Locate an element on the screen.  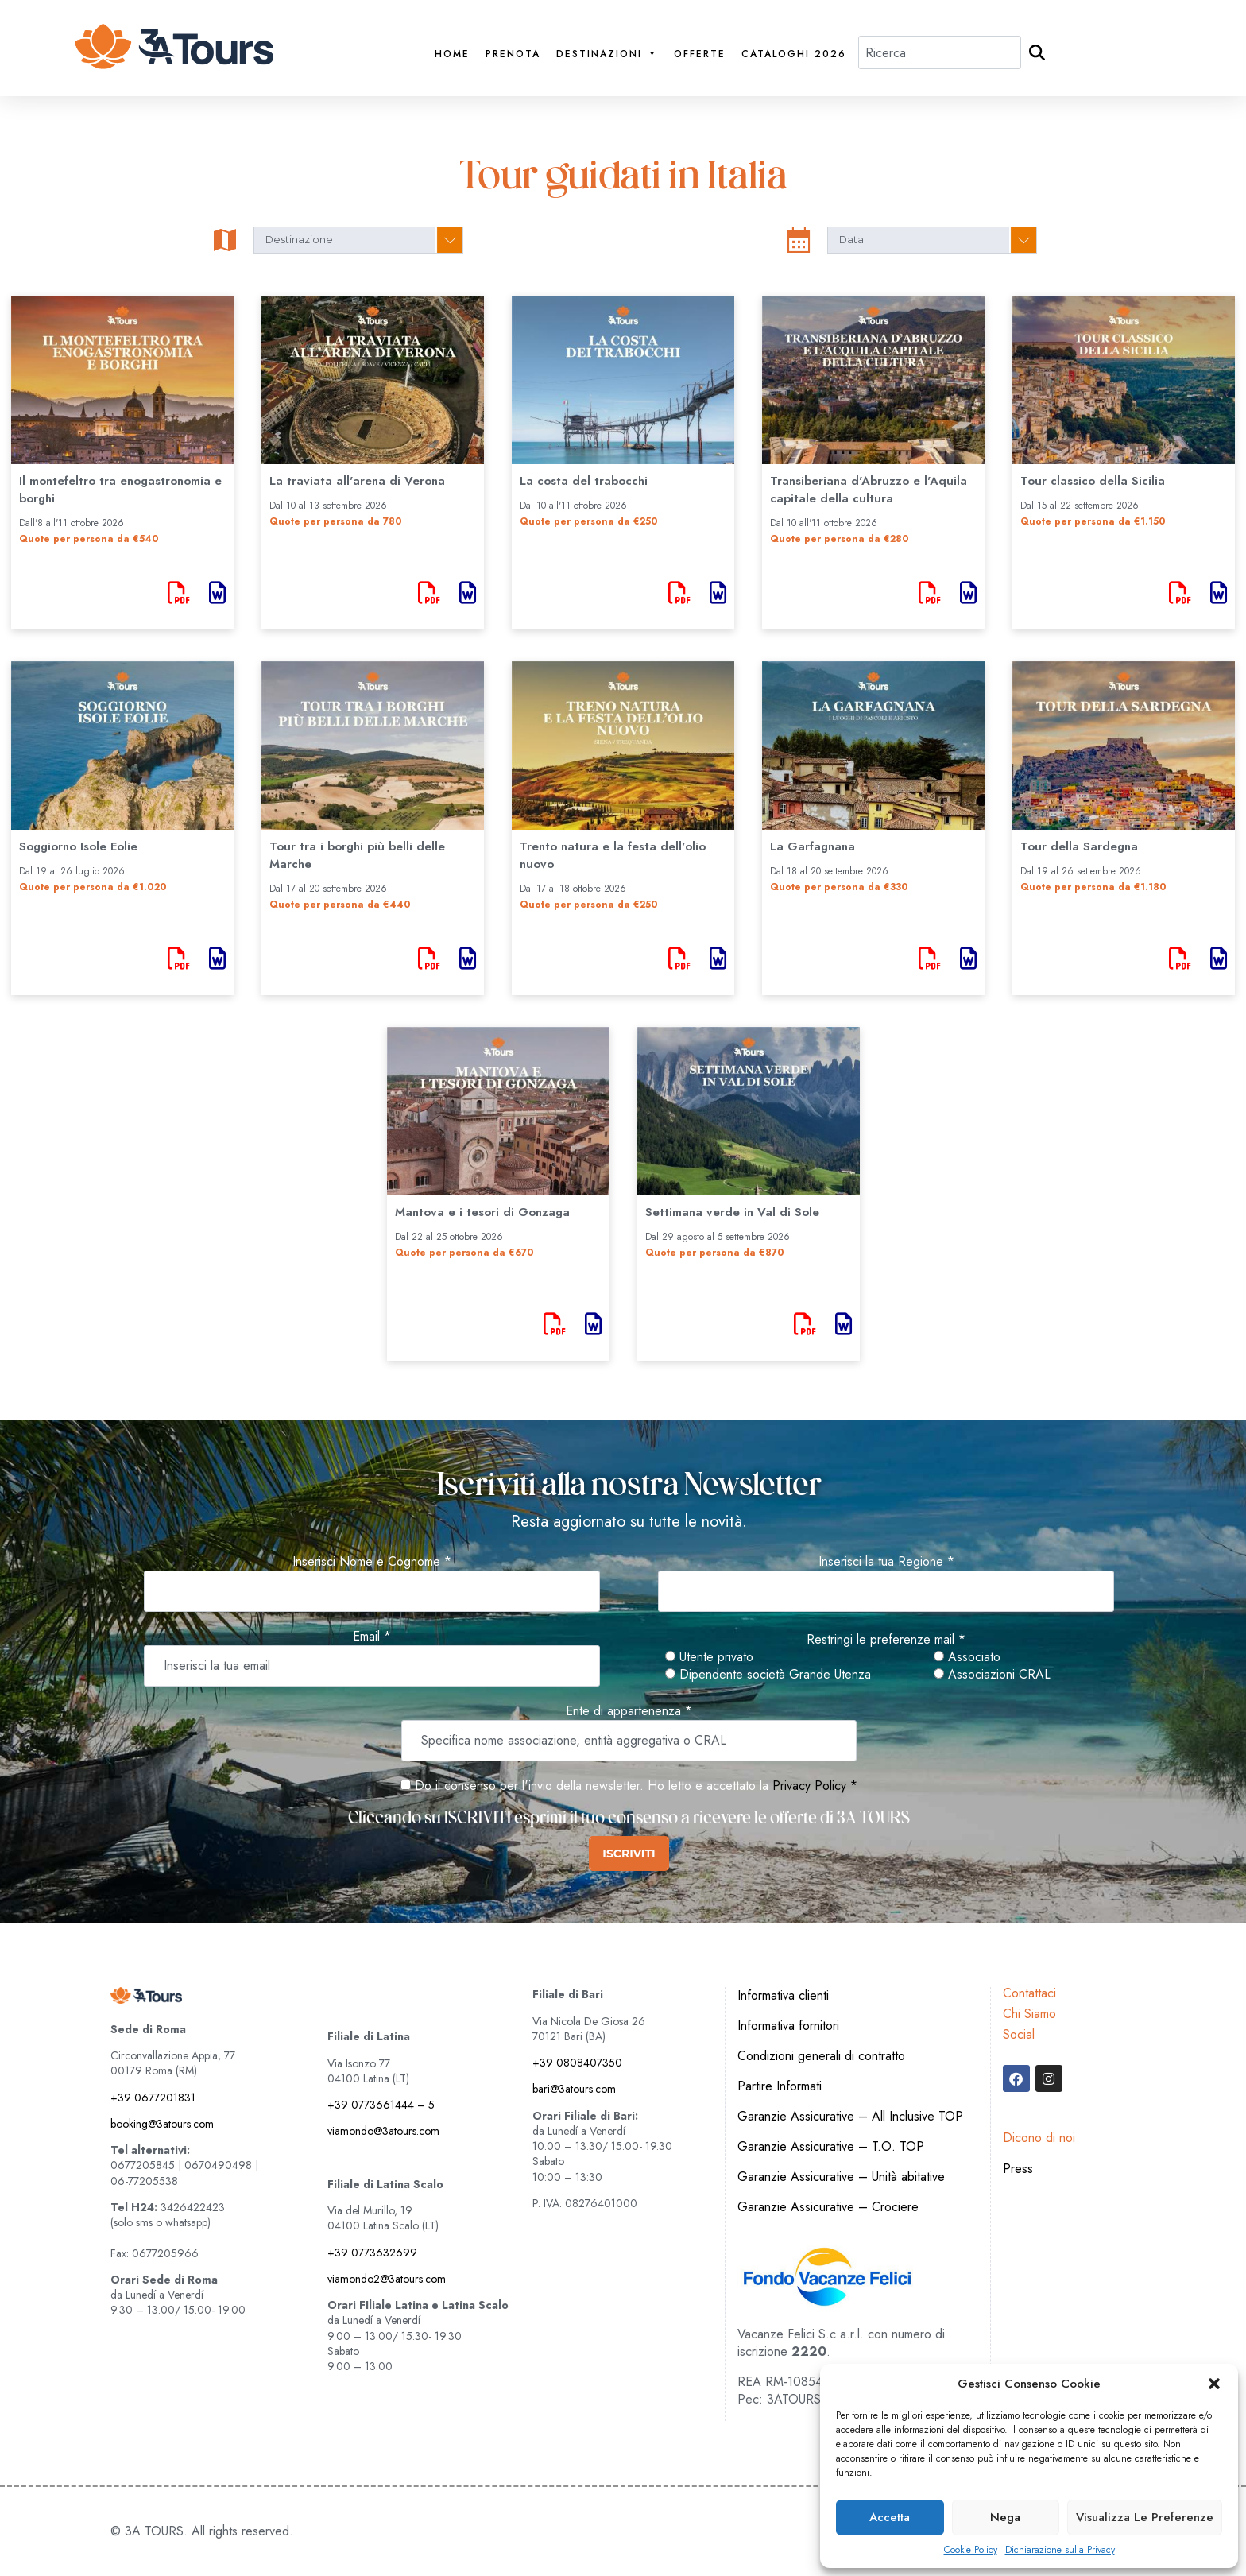
Inserisci Nome e Cognome * is located at coordinates (371, 1562).